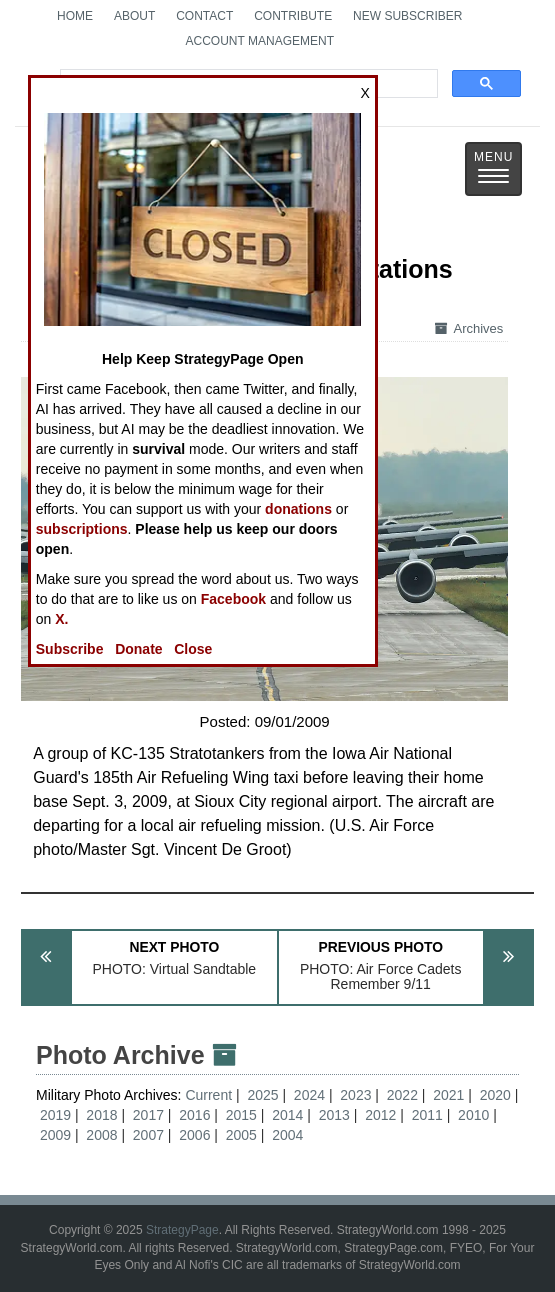 This screenshot has height=1292, width=555. Describe the element at coordinates (148, 1135) in the screenshot. I see `2007` at that location.